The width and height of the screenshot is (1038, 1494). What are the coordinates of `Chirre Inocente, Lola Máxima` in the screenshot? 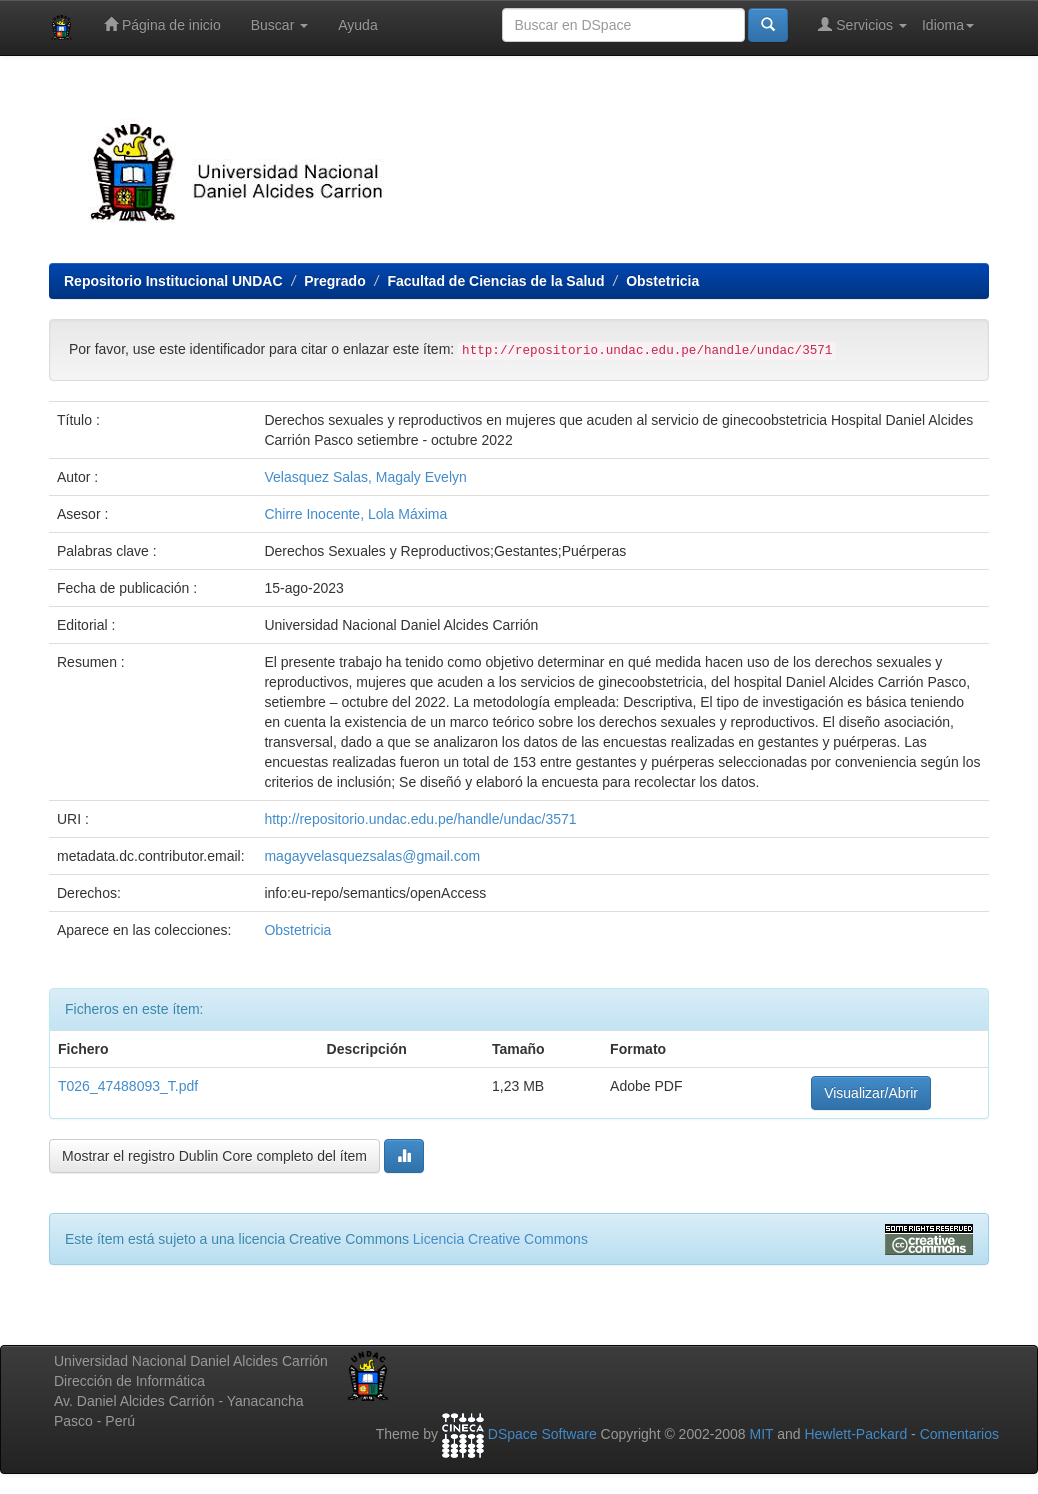 It's located at (355, 514).